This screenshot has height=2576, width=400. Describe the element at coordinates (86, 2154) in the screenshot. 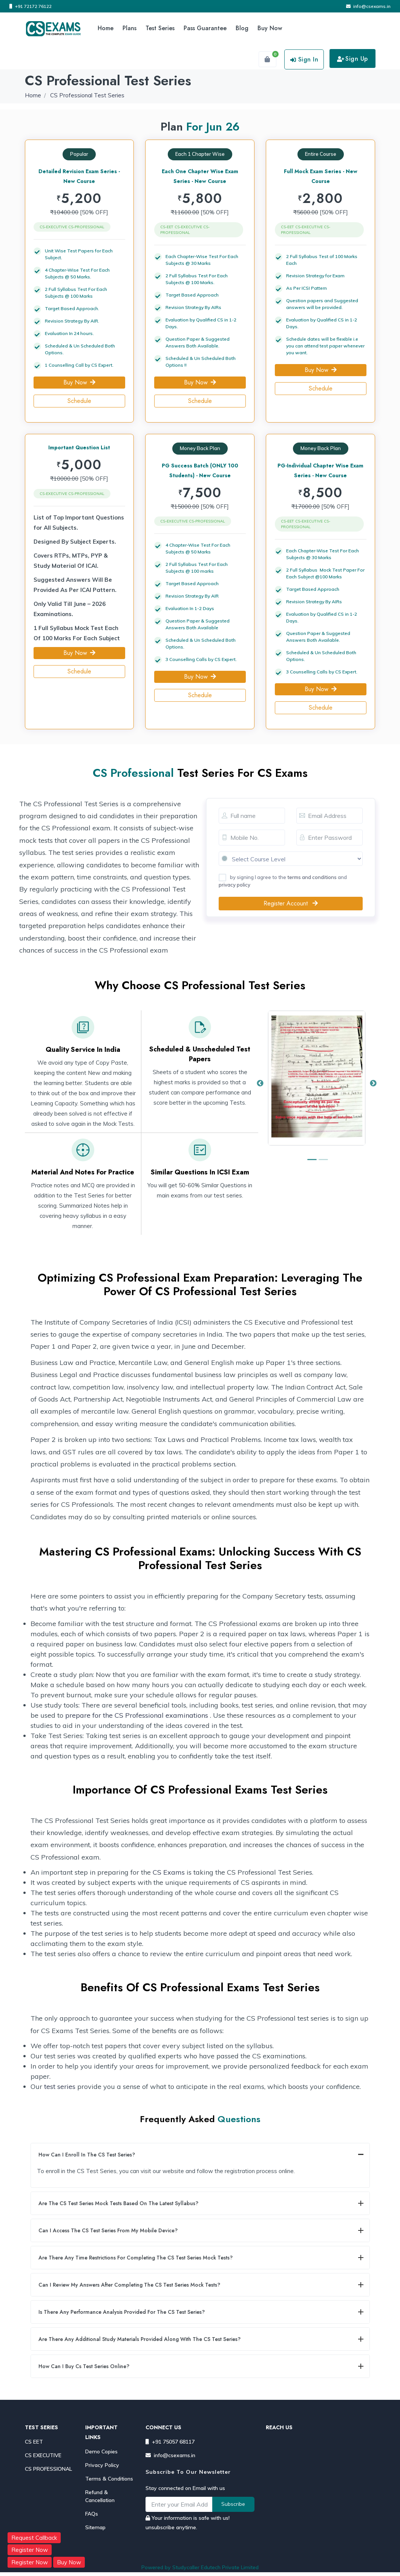

I see `How can I enroll in the CS Test Series?` at that location.